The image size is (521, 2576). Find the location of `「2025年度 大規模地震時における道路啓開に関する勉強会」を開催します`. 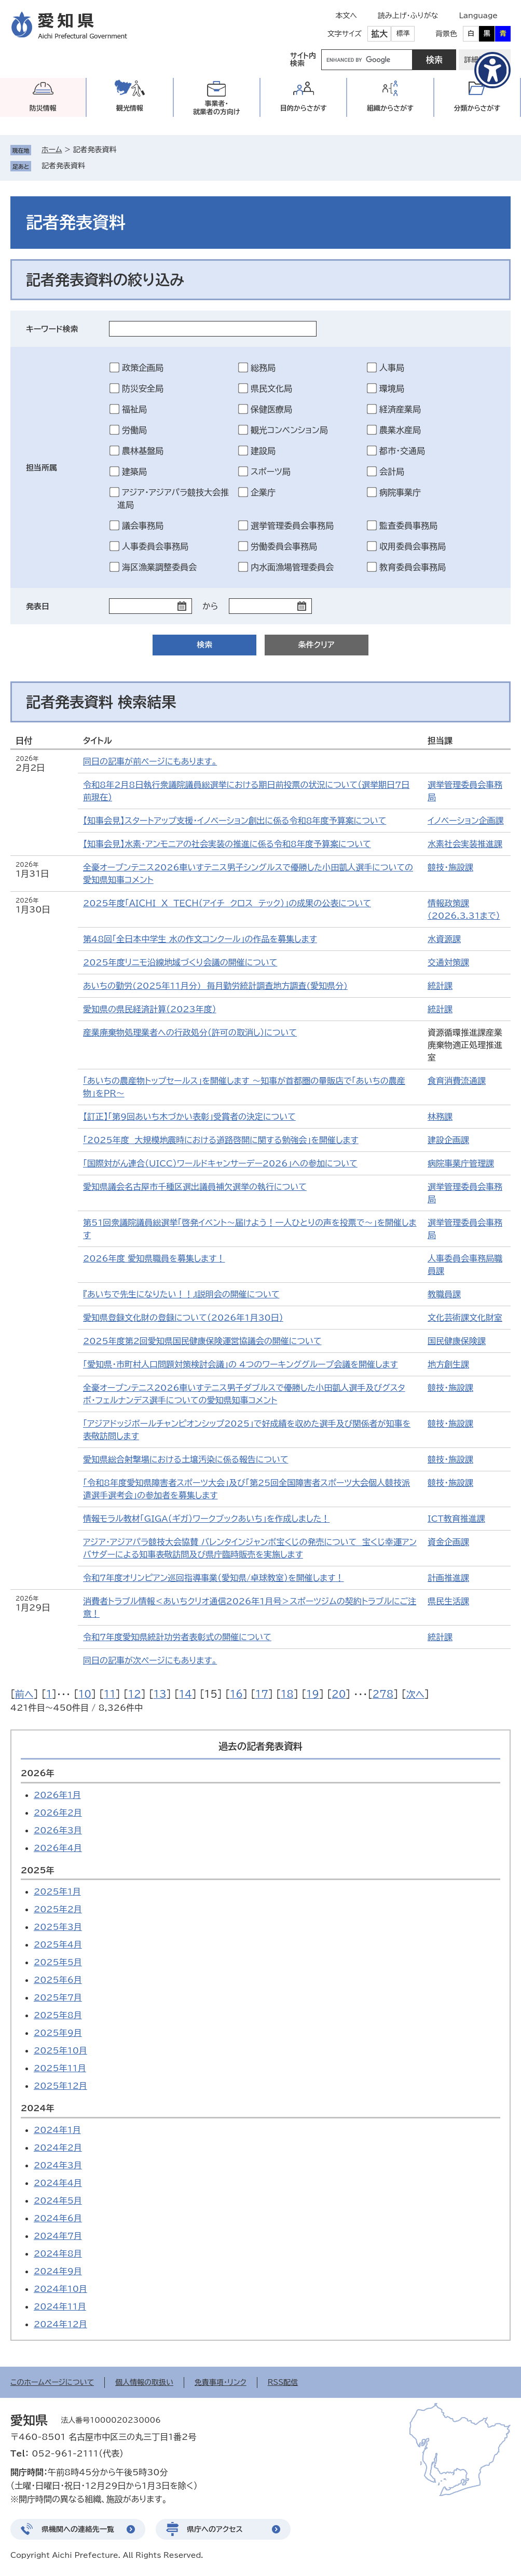

「2025年度 大規模地震時における道路啓開に関する勉強会」を開催します is located at coordinates (221, 1140).